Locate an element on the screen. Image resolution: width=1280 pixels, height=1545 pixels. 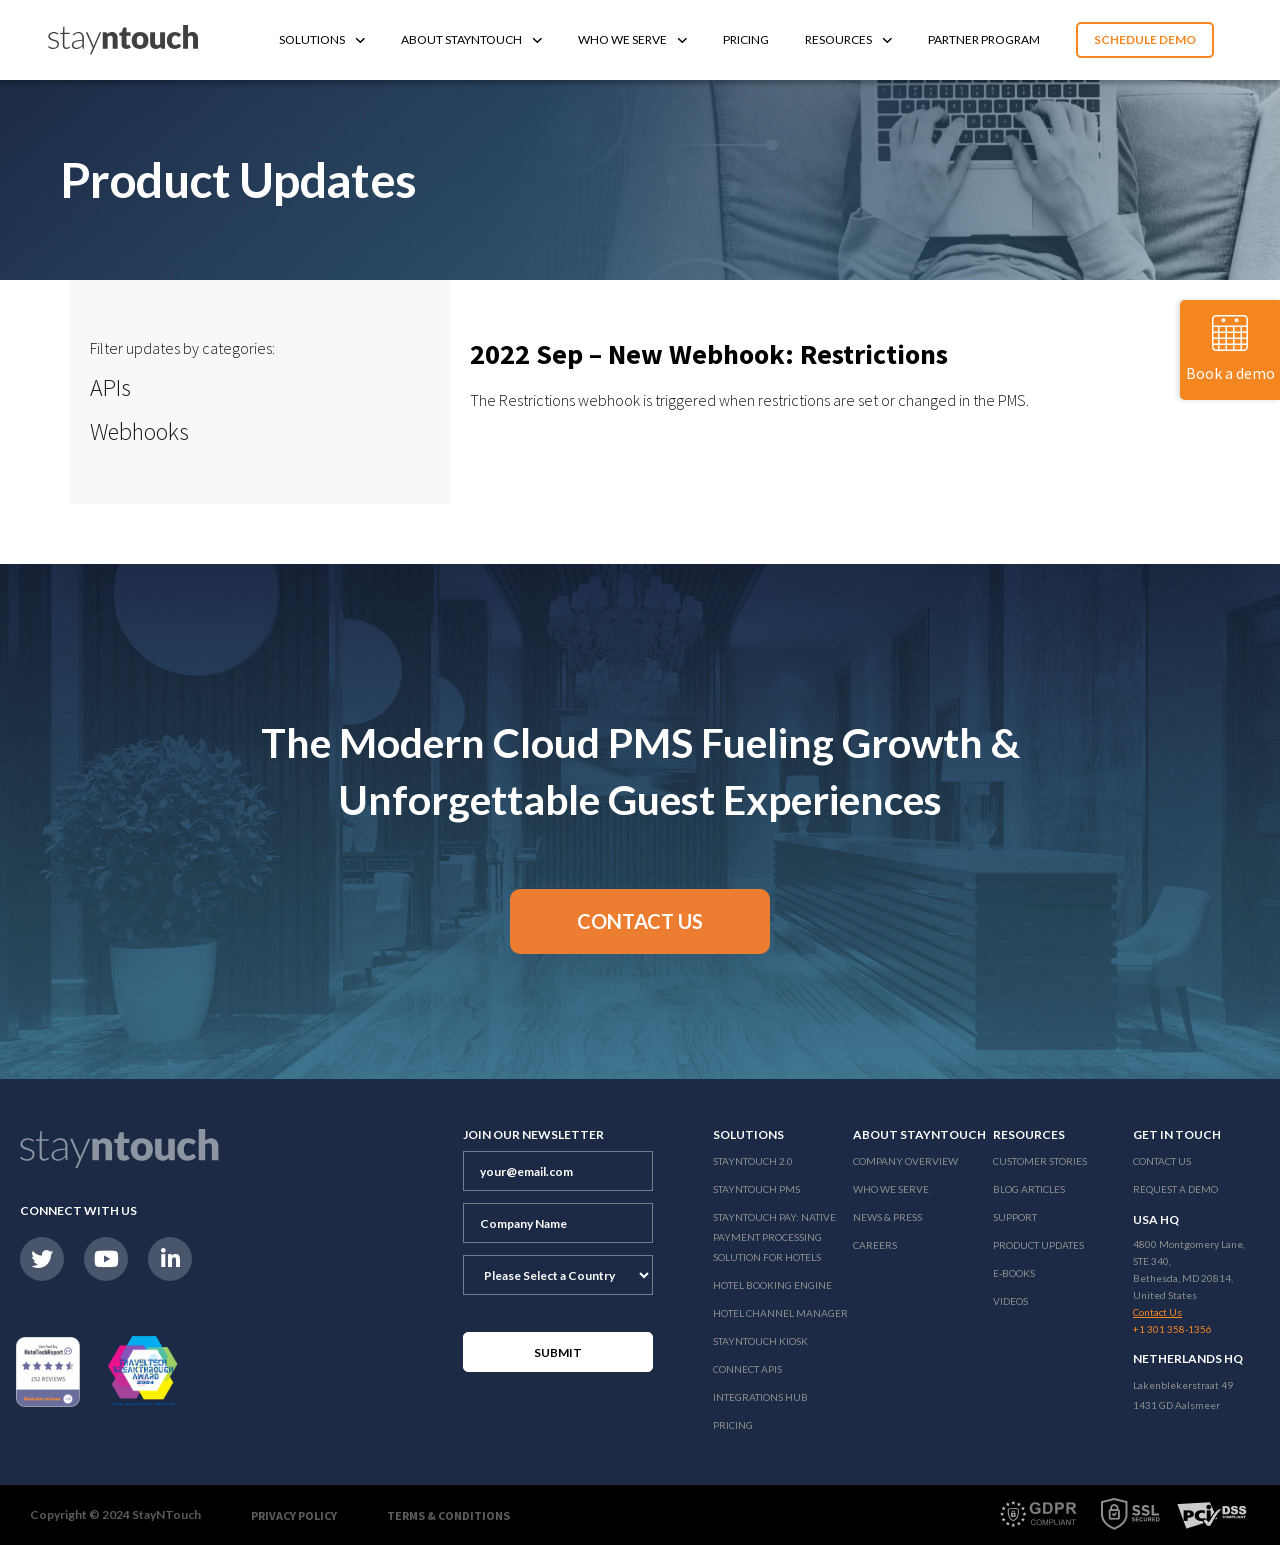
[button] is located at coordinates (640, 921).